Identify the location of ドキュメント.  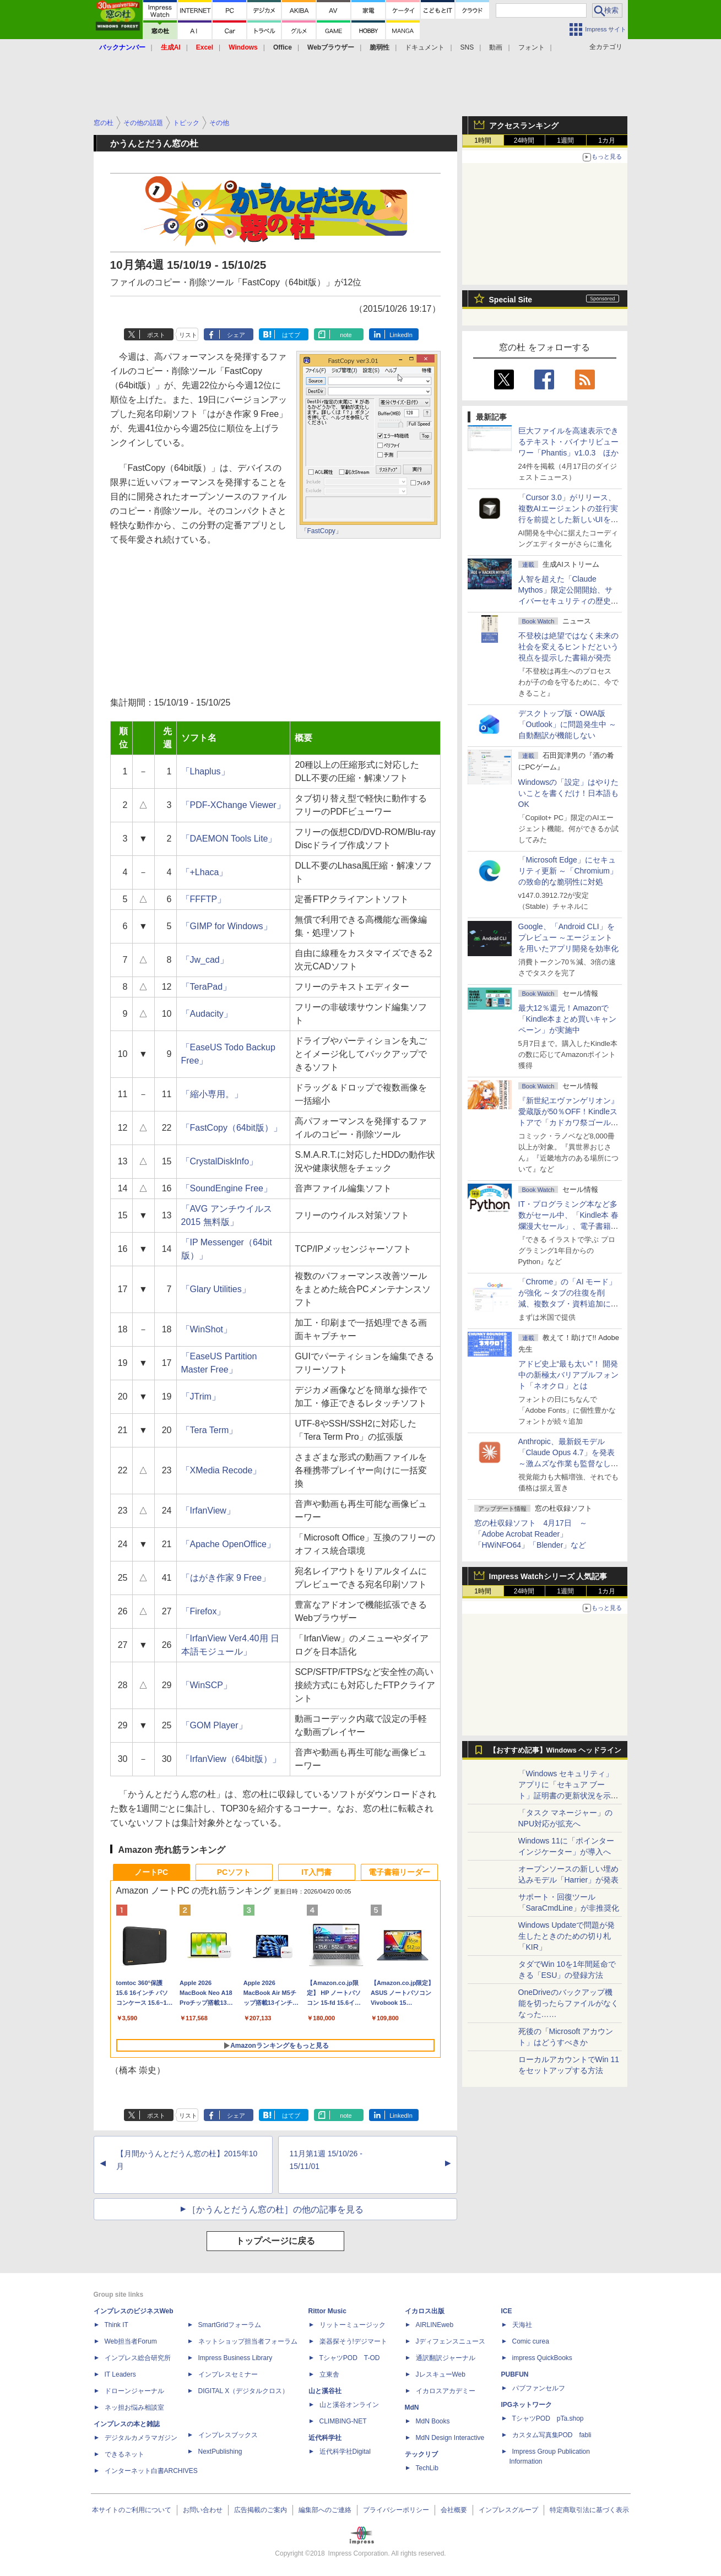
(424, 47).